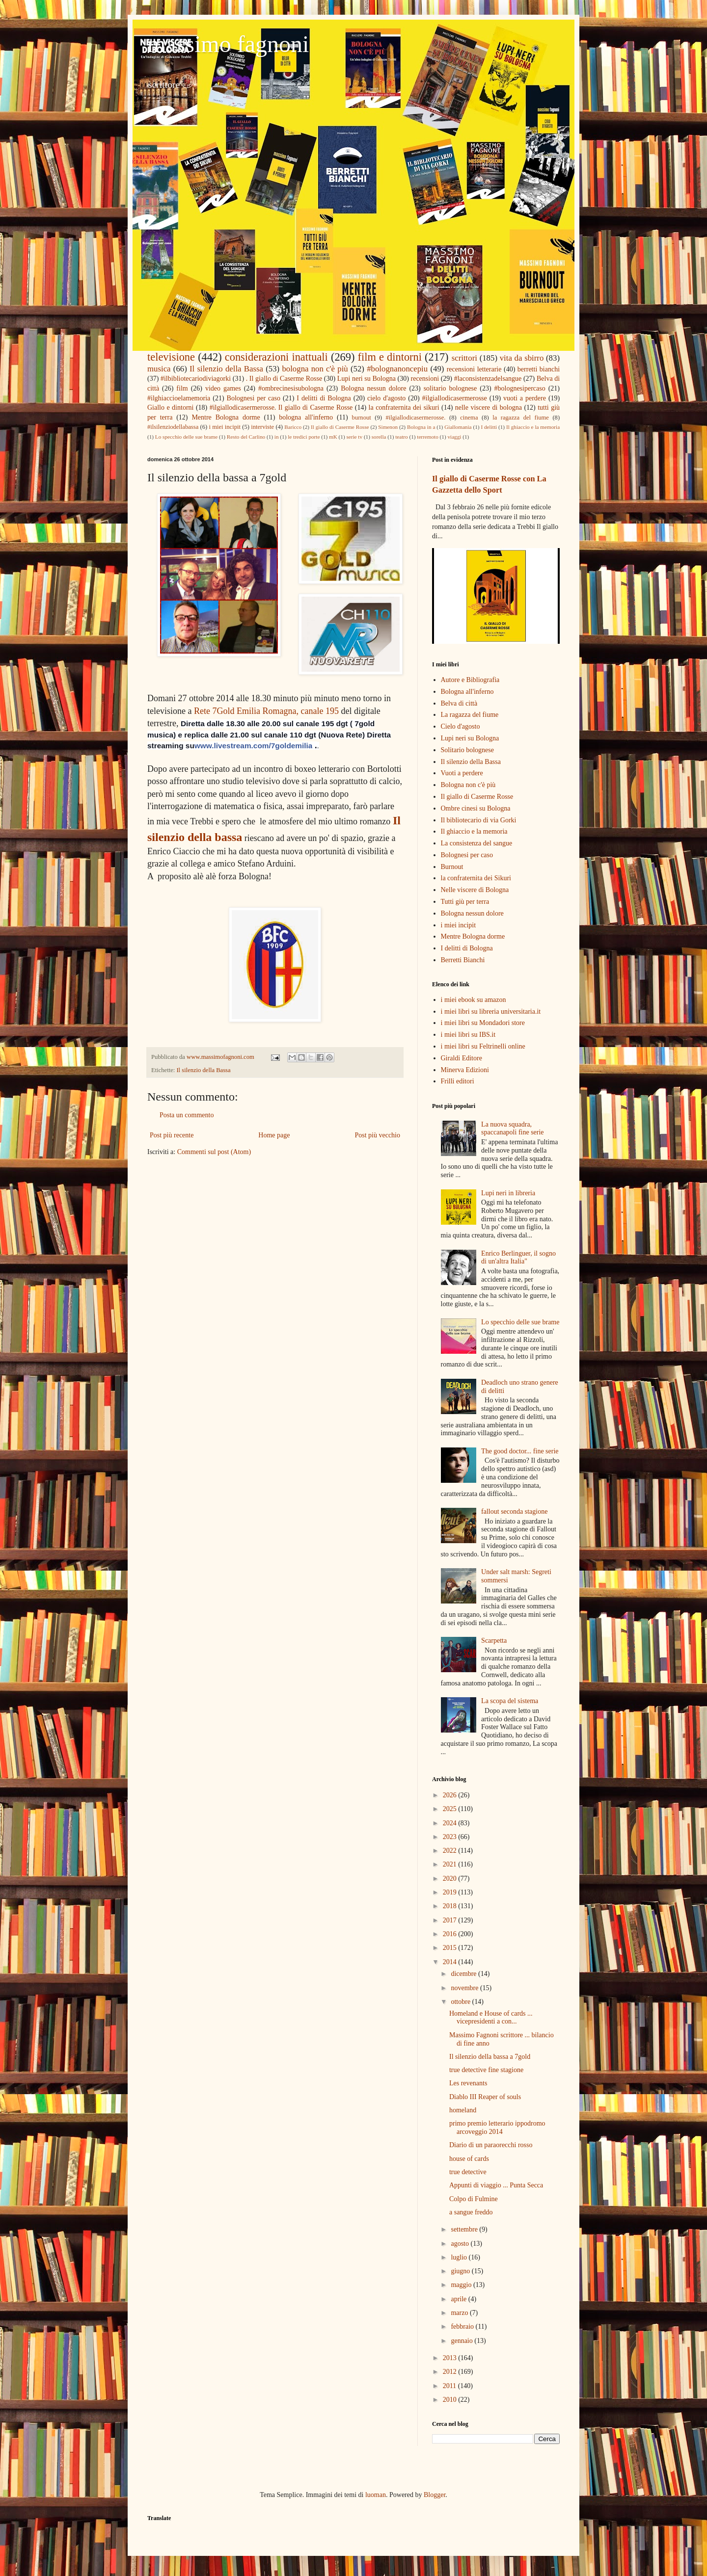 The image size is (707, 2576). I want to click on luglio, so click(459, 2257).